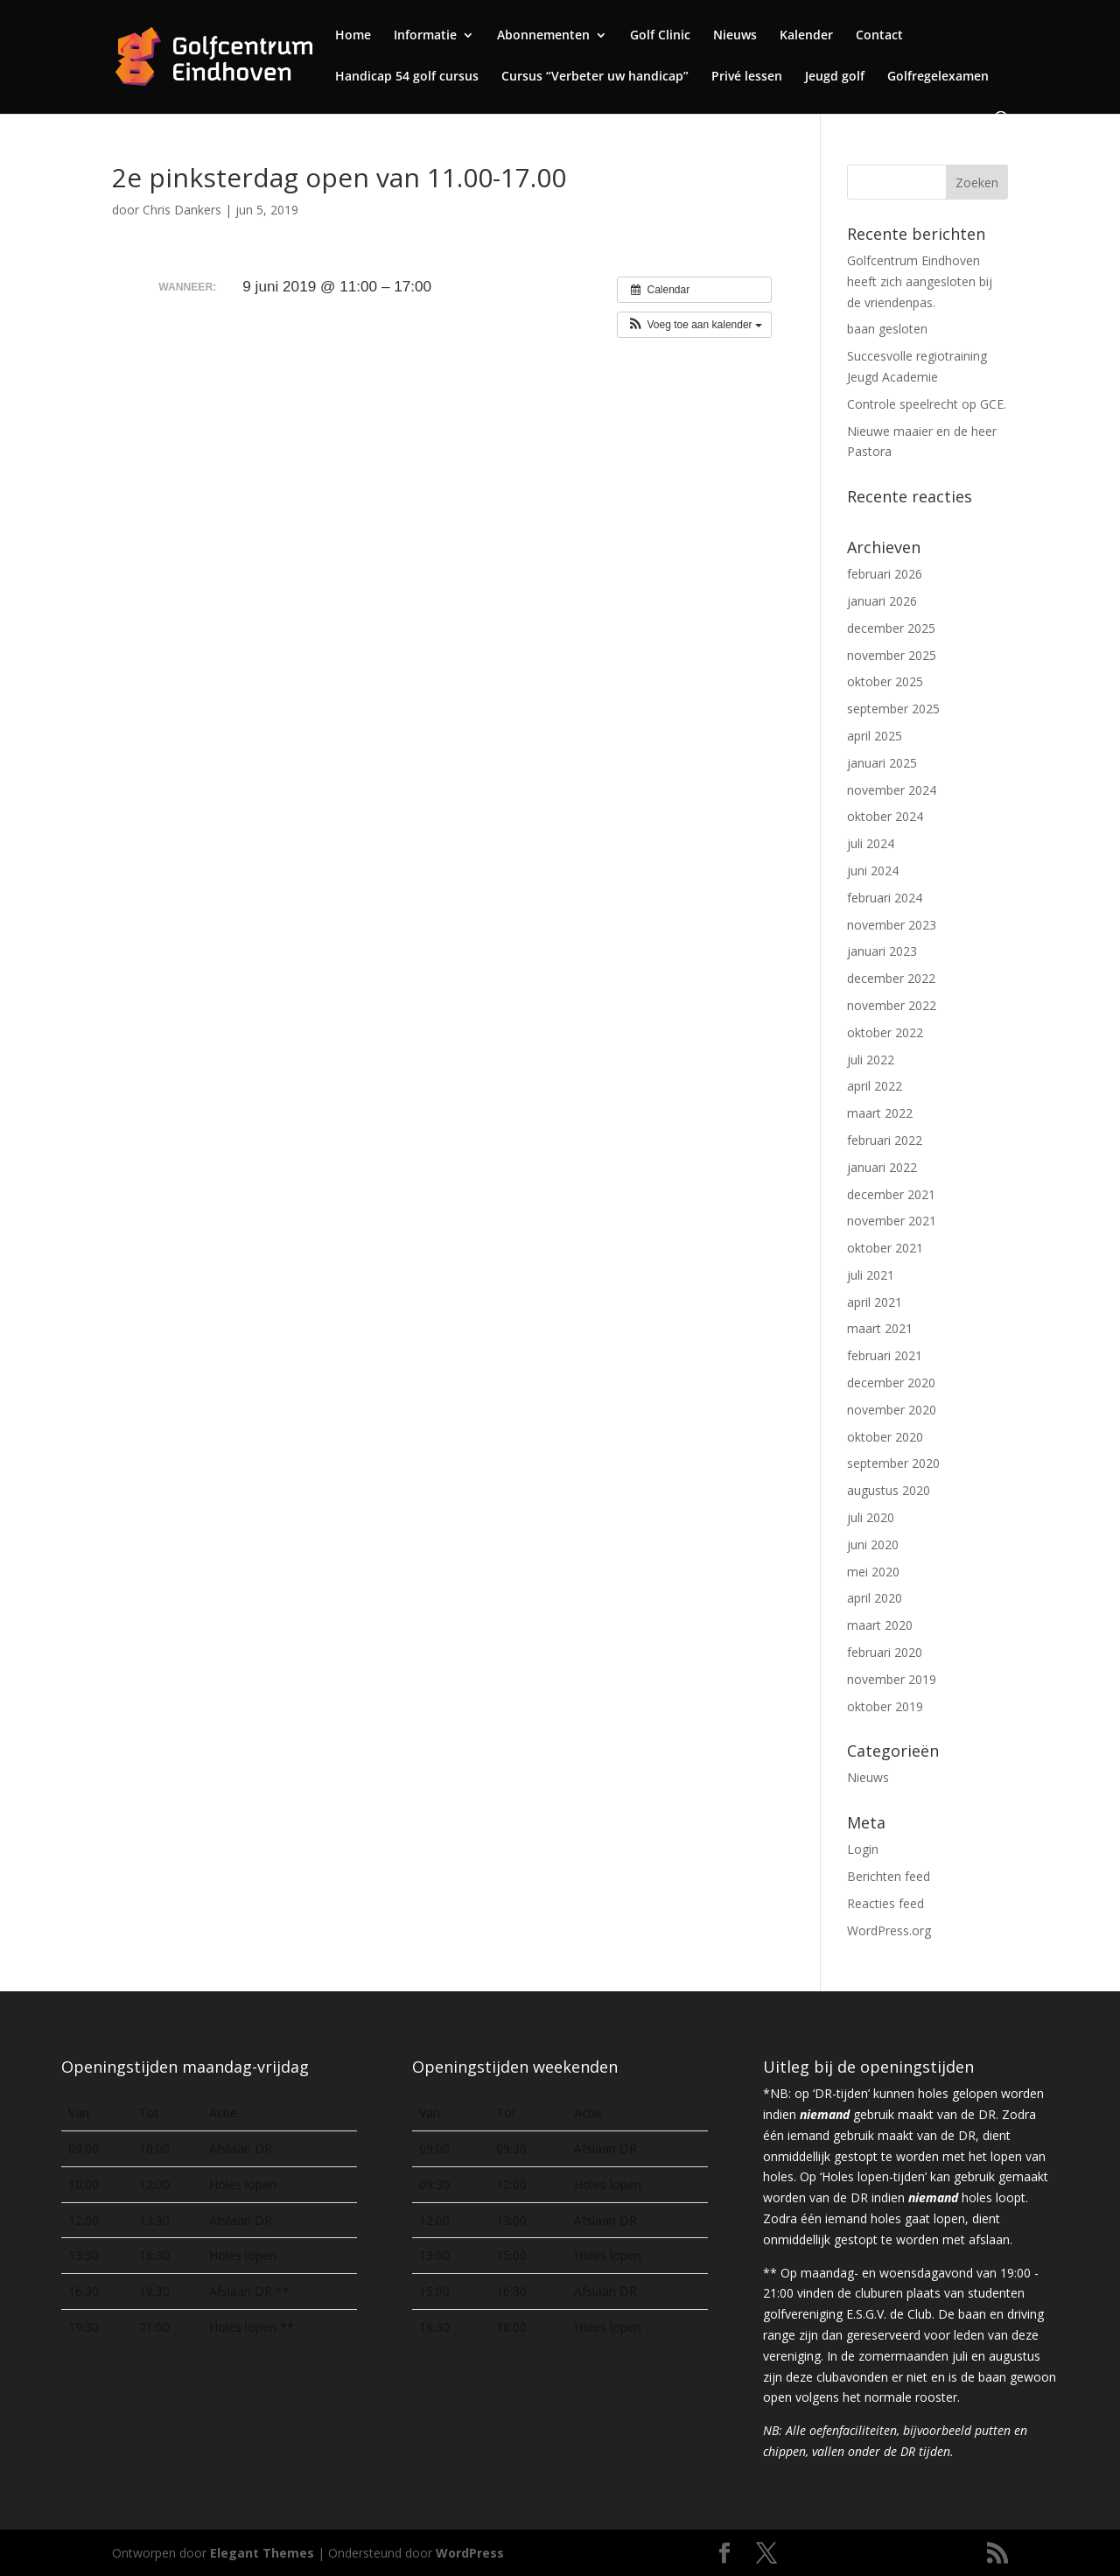 This screenshot has height=2576, width=1120. What do you see at coordinates (882, 1167) in the screenshot?
I see `januari 2022` at bounding box center [882, 1167].